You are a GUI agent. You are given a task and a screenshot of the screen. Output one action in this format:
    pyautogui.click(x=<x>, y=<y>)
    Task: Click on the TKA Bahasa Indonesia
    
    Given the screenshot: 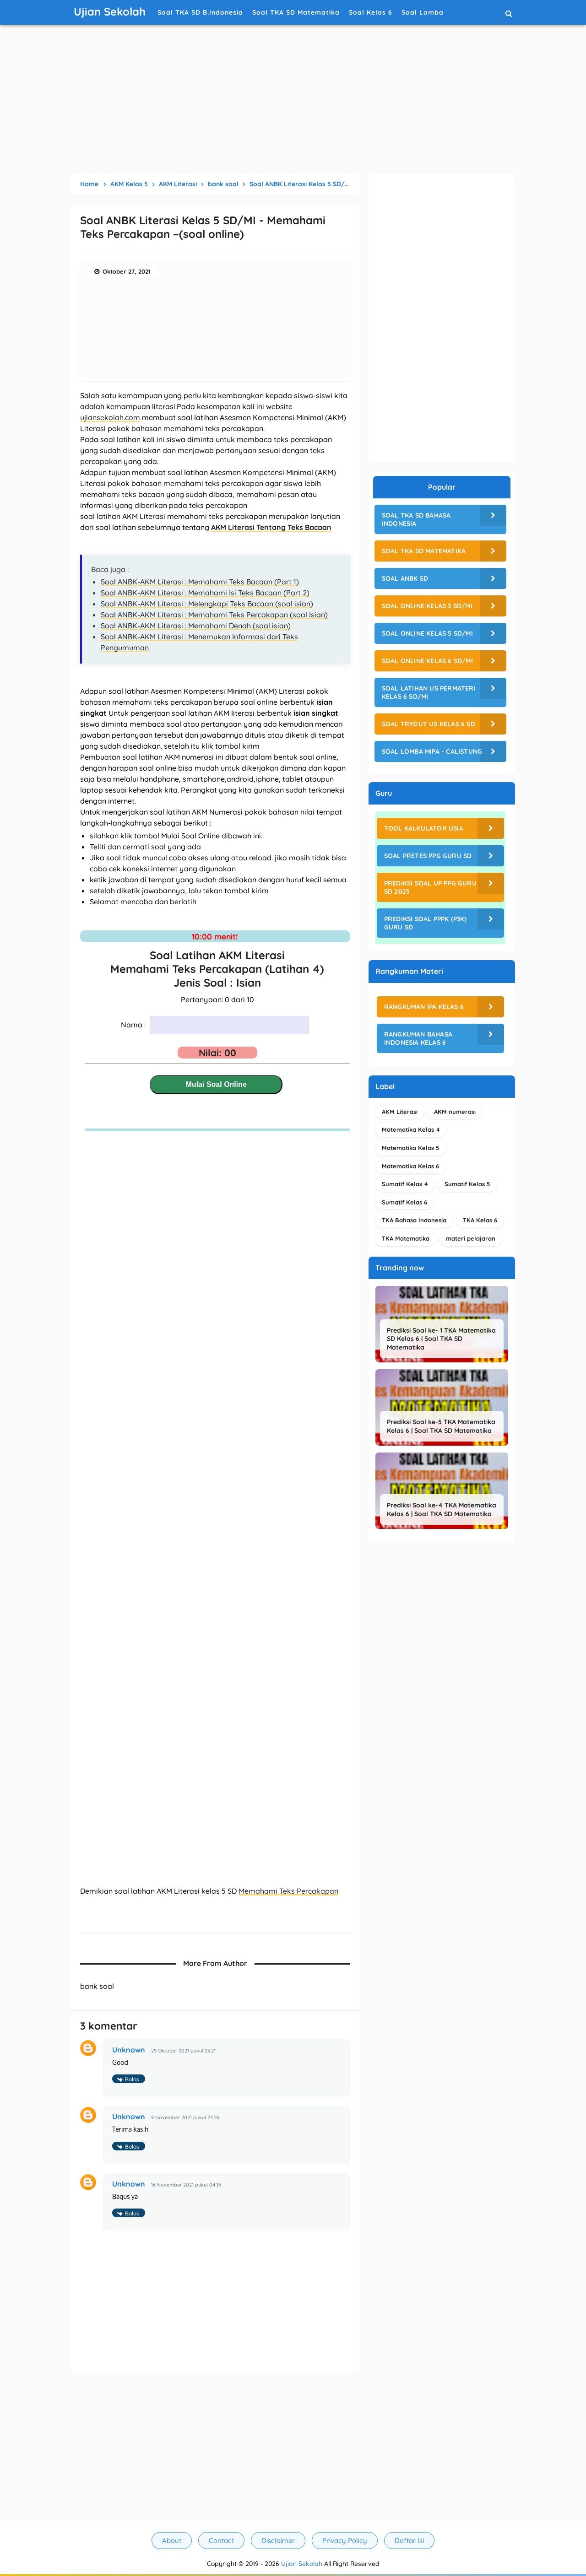 What is the action you would take?
    pyautogui.click(x=414, y=1220)
    